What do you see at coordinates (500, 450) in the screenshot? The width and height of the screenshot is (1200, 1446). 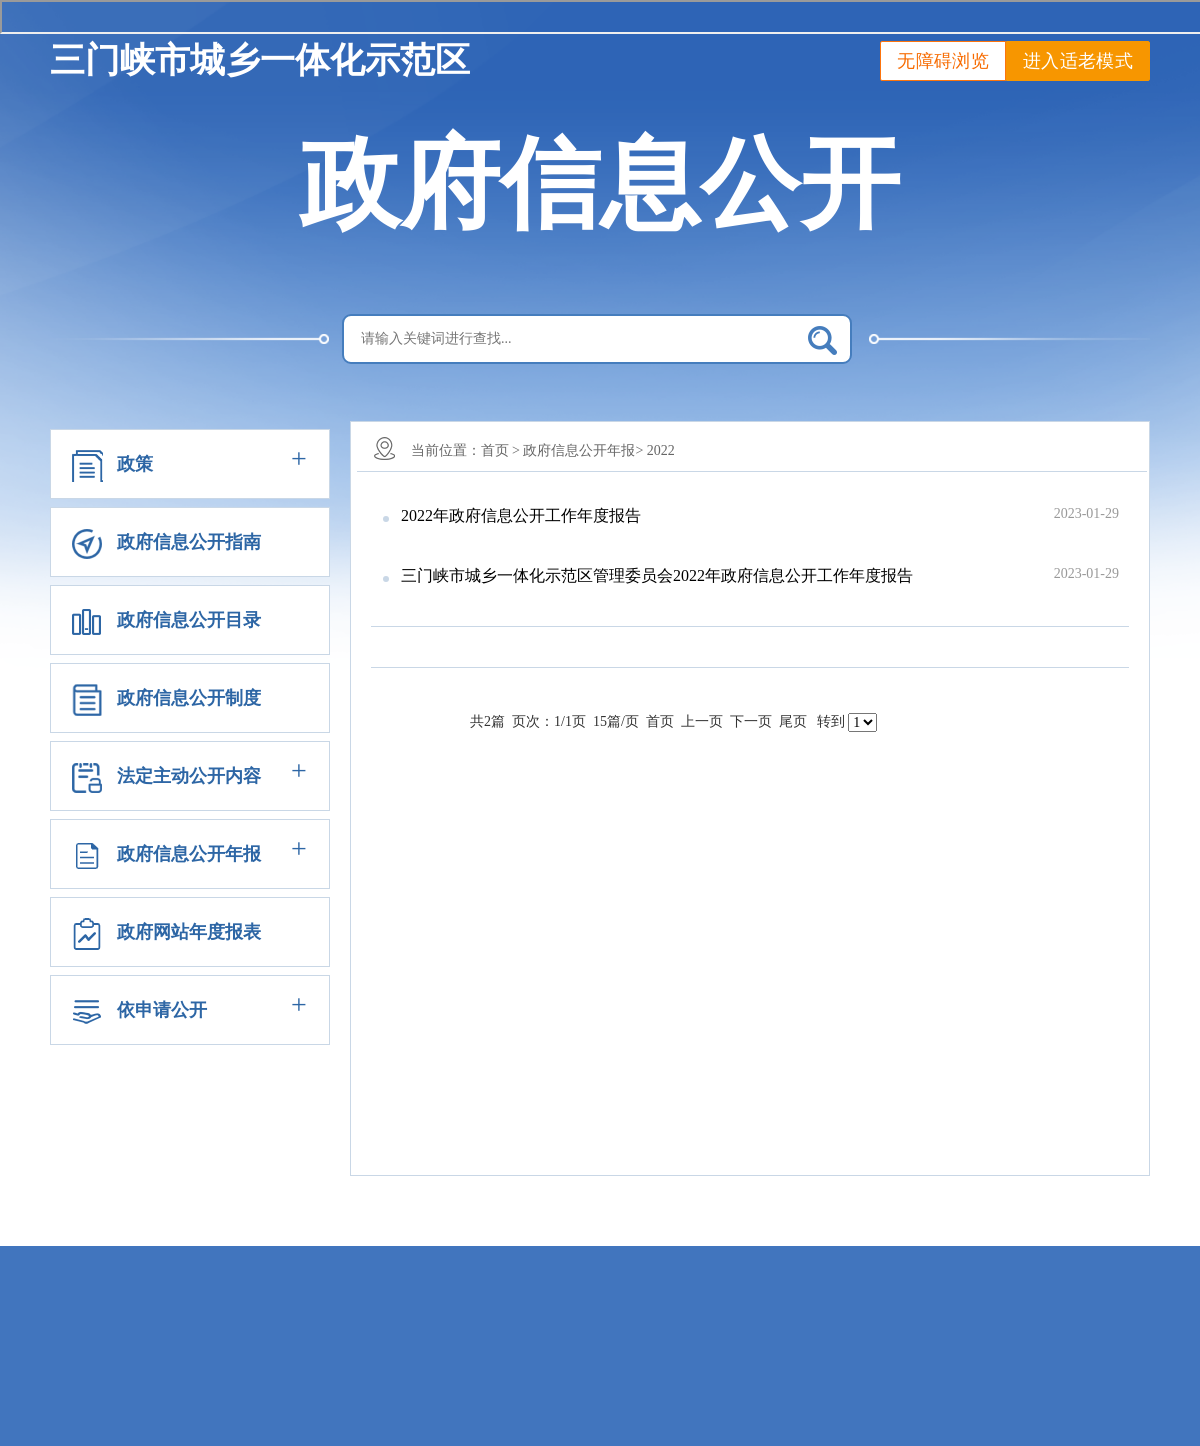 I see `首页 >` at bounding box center [500, 450].